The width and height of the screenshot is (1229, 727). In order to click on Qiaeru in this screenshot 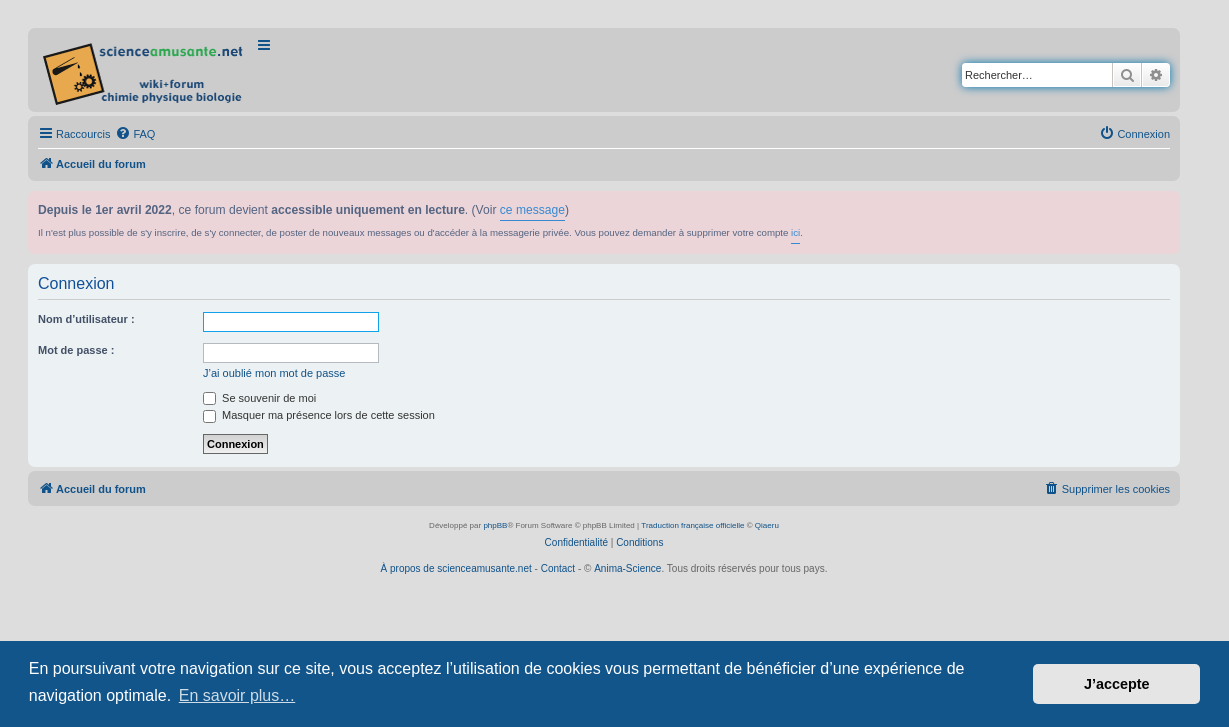, I will do `click(767, 525)`.